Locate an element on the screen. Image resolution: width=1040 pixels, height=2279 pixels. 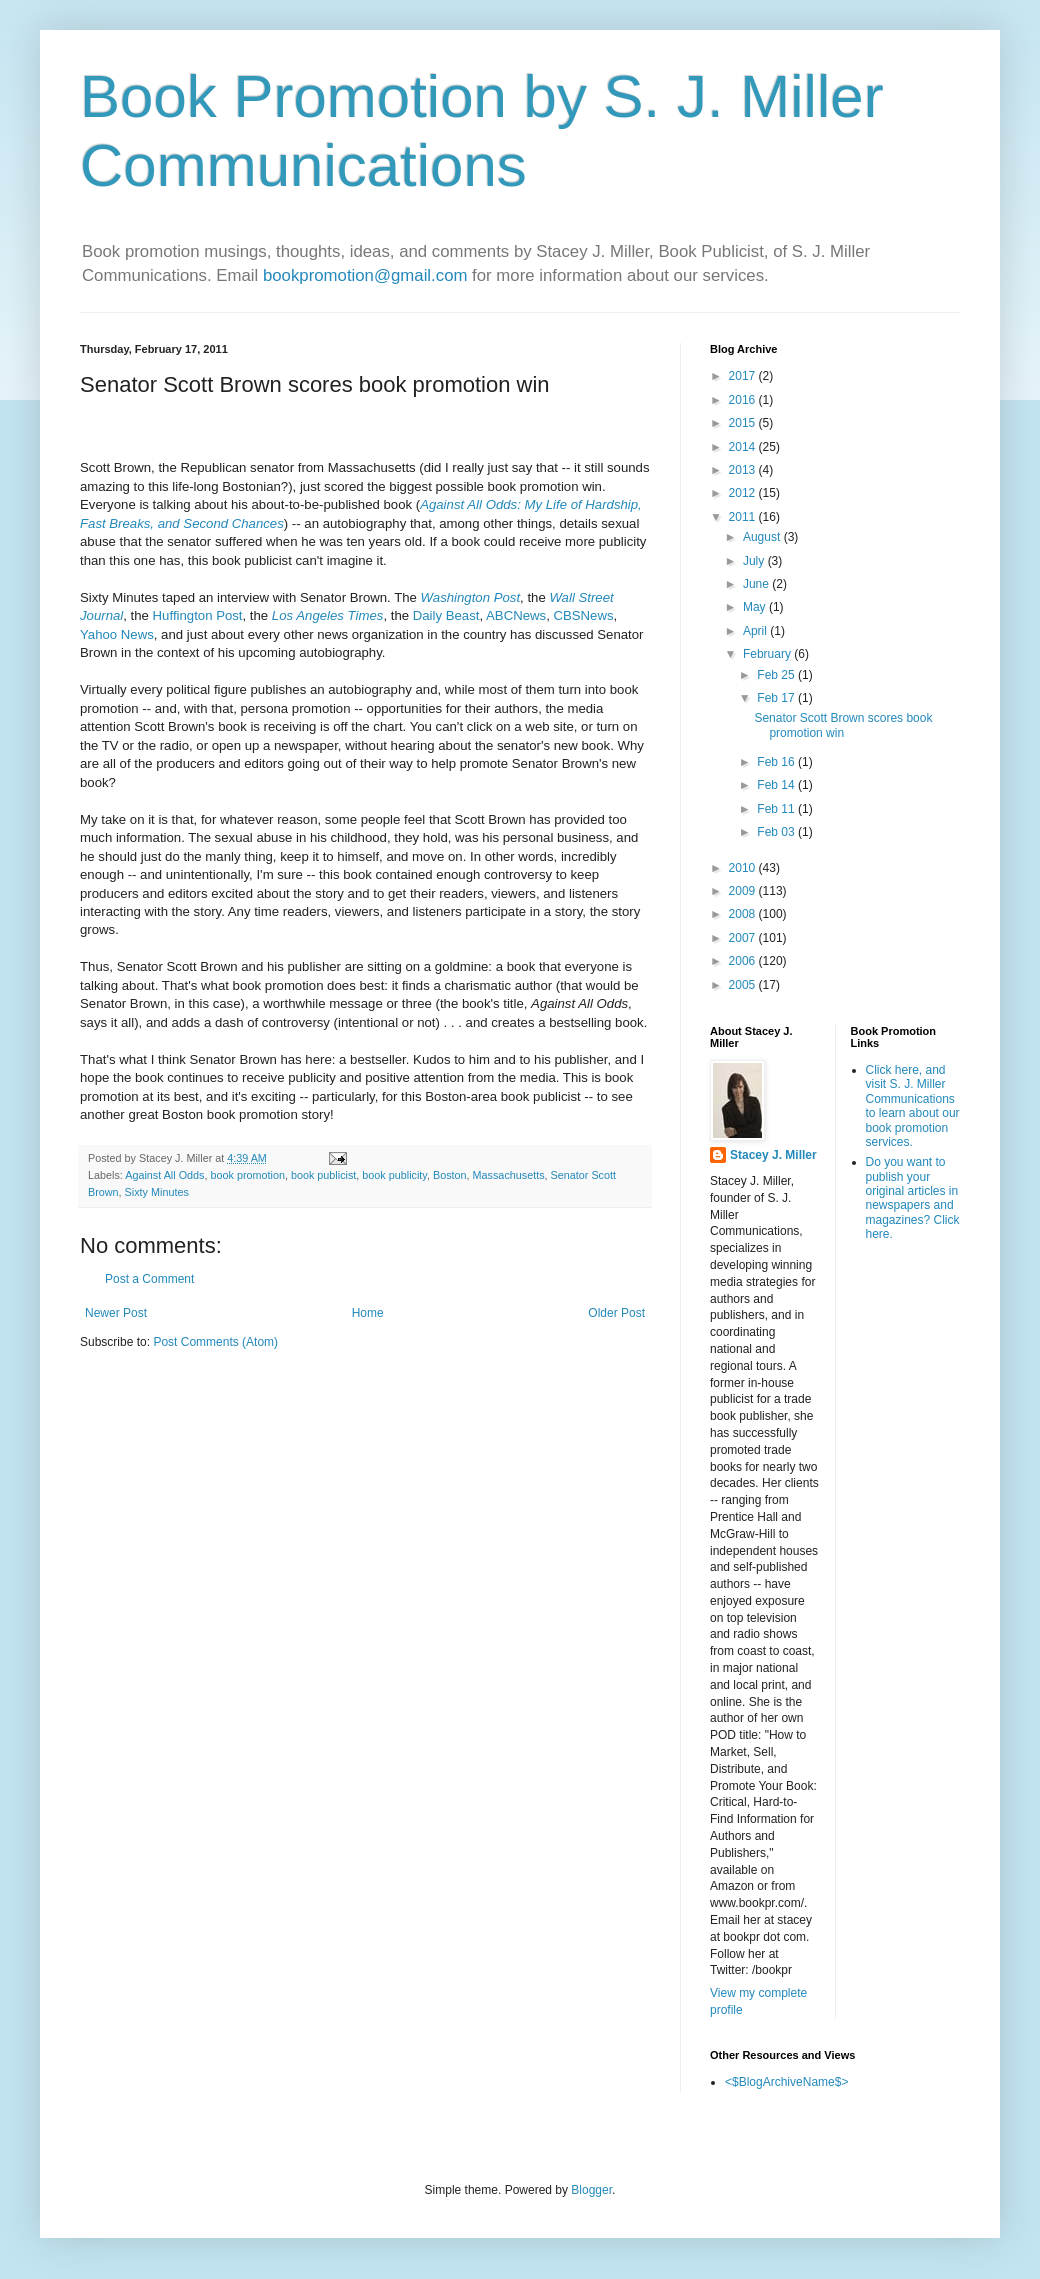
Post a Comment is located at coordinates (149, 1279).